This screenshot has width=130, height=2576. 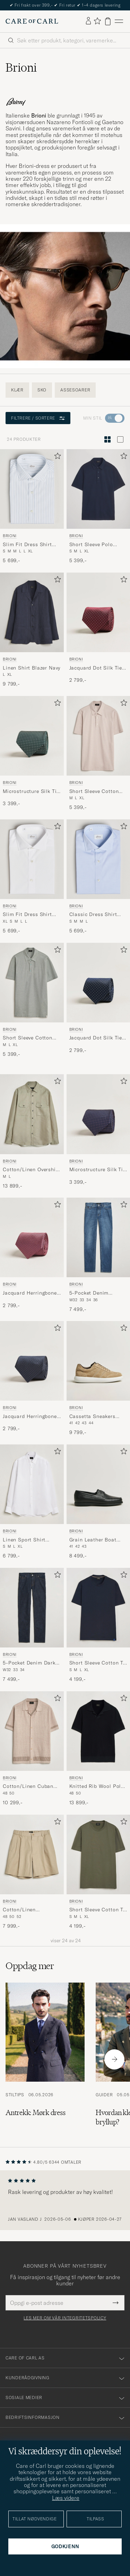 I want to click on [Les artikkelen: Antrekk: Mørk dress], so click(x=45, y=2059).